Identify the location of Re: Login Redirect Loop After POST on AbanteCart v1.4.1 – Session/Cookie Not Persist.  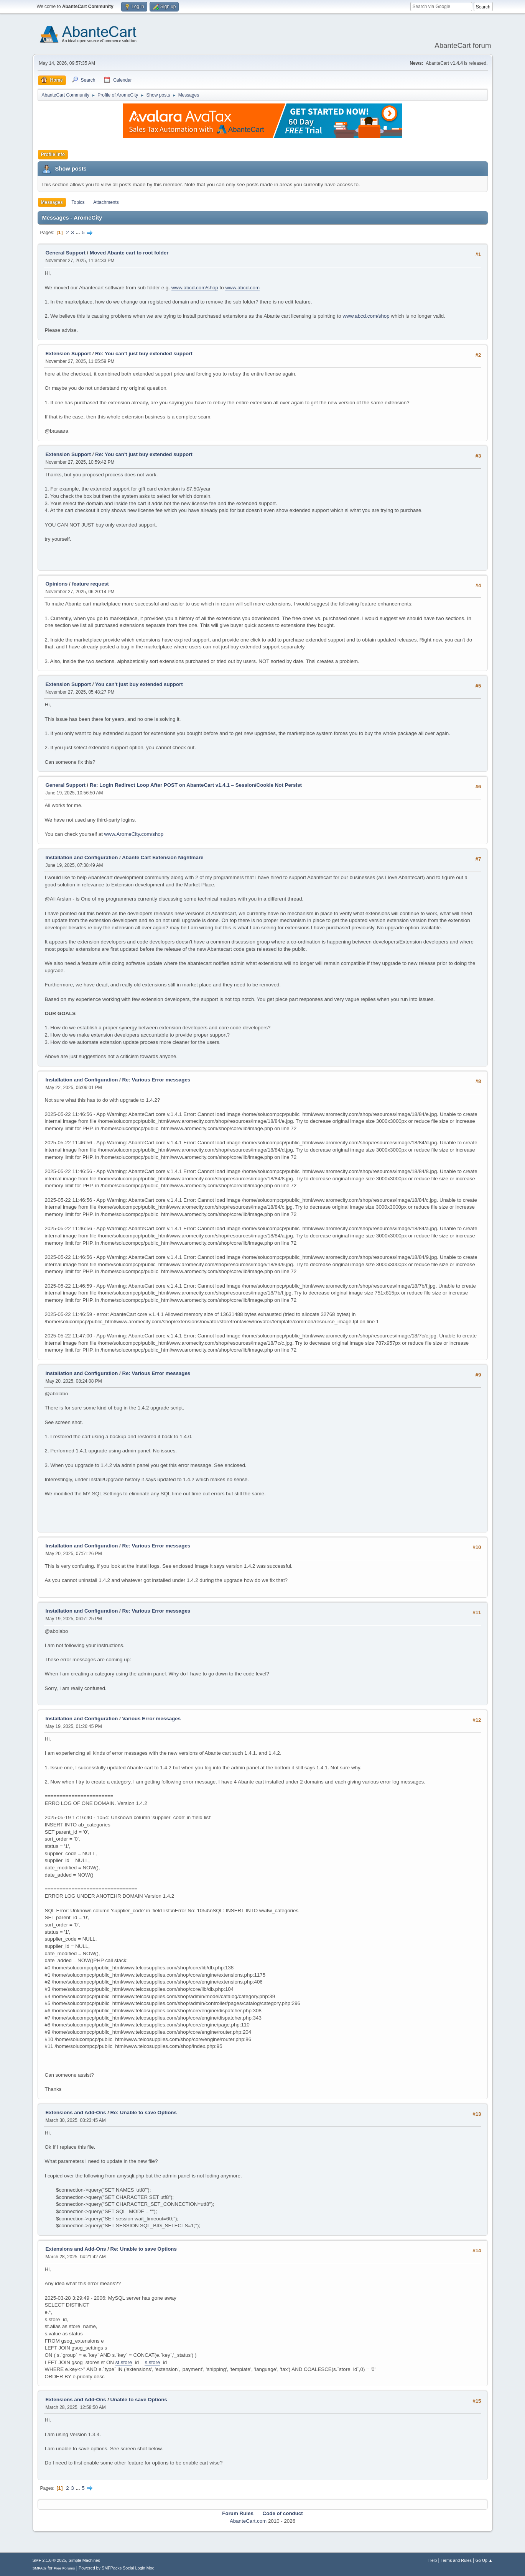
(196, 785).